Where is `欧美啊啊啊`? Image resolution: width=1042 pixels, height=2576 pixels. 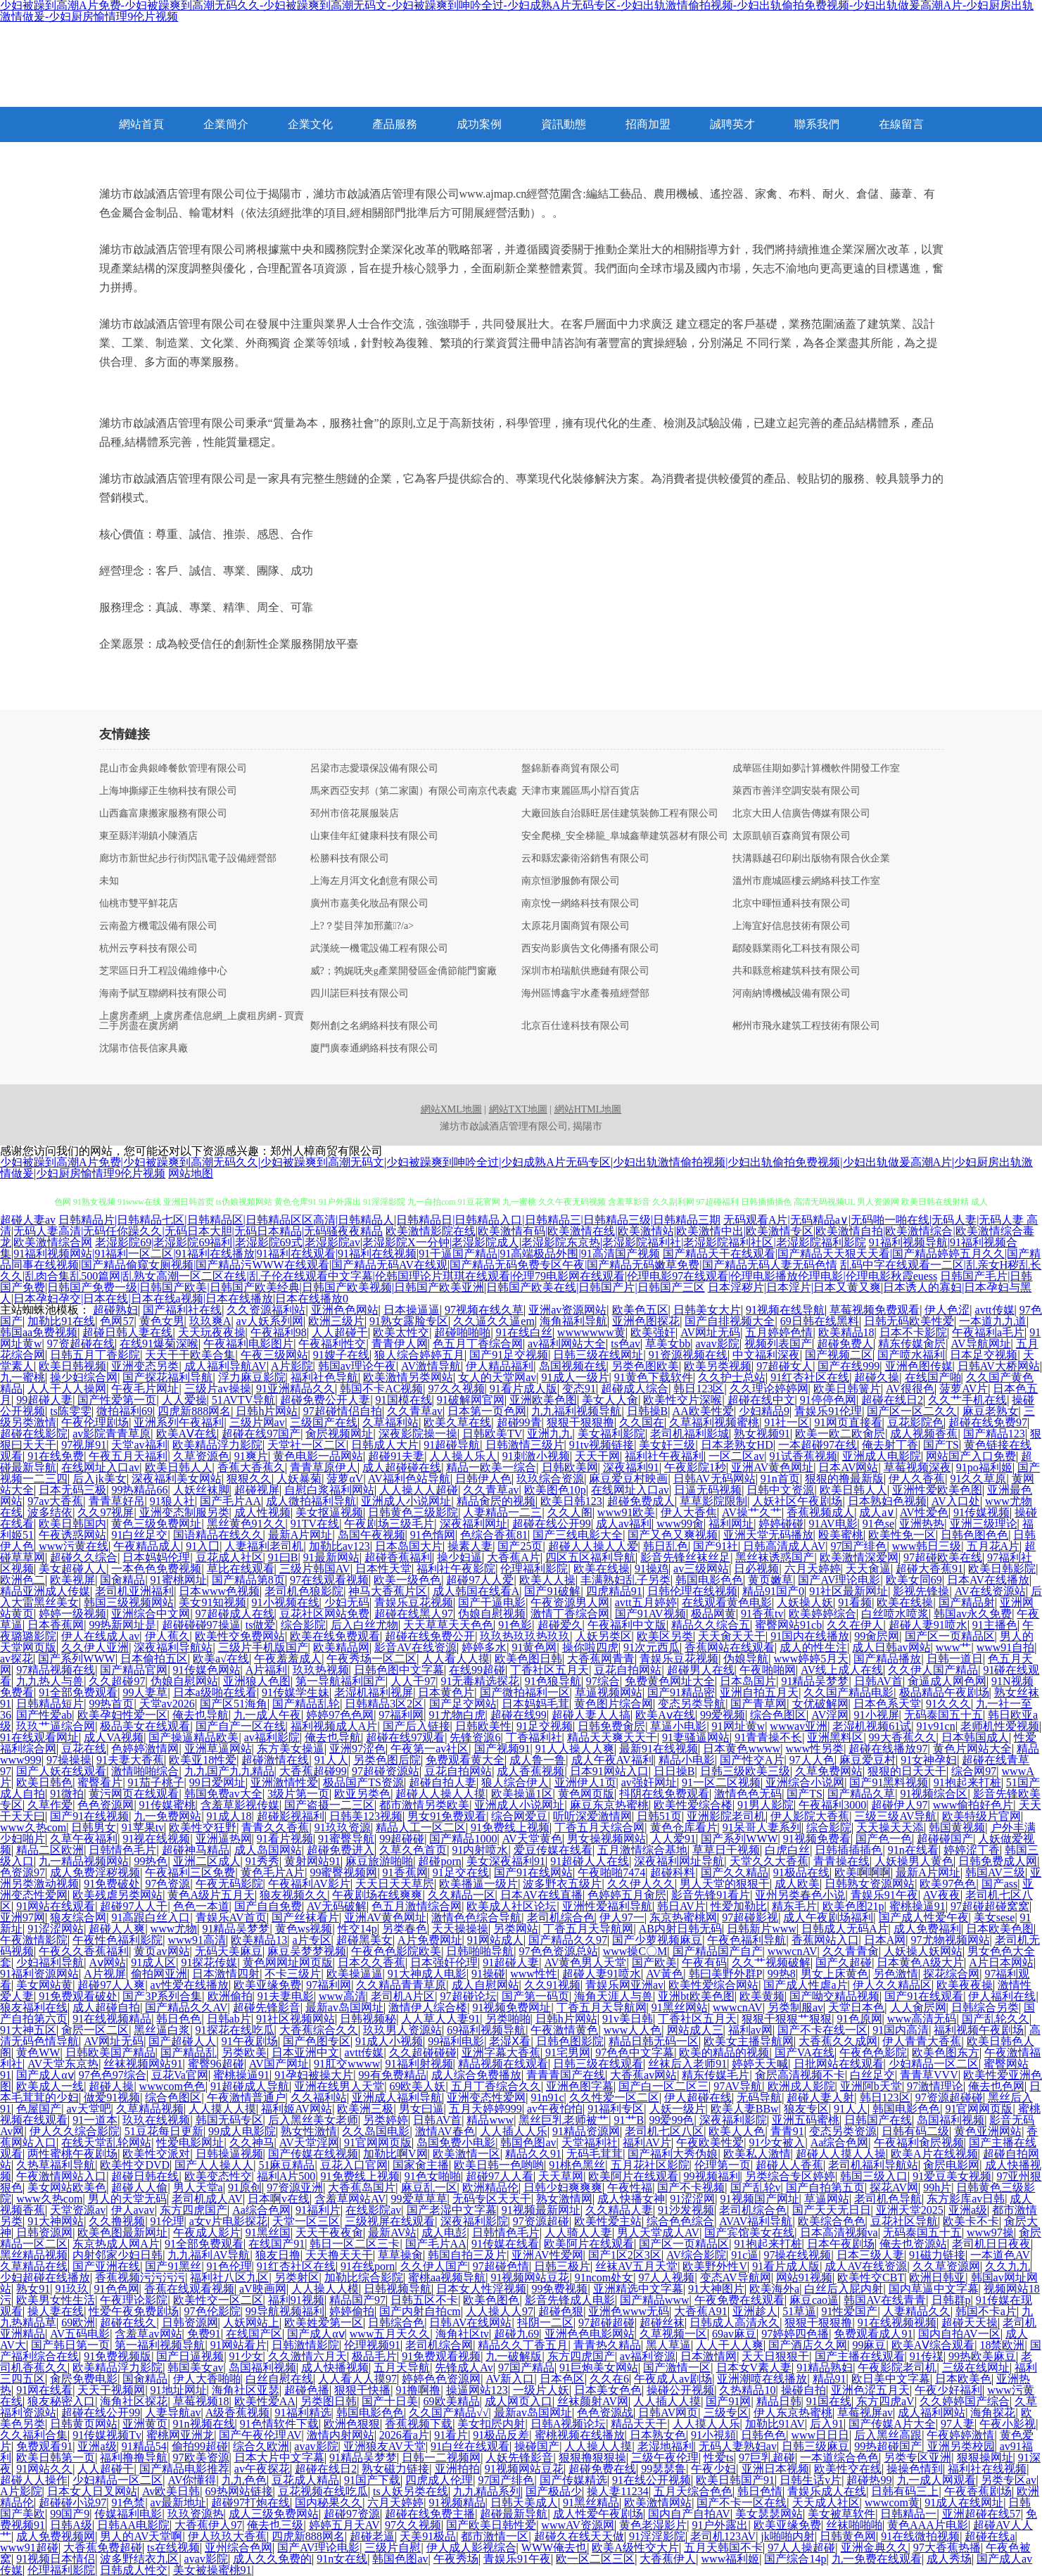 欧美啊啊啊 is located at coordinates (862, 1872).